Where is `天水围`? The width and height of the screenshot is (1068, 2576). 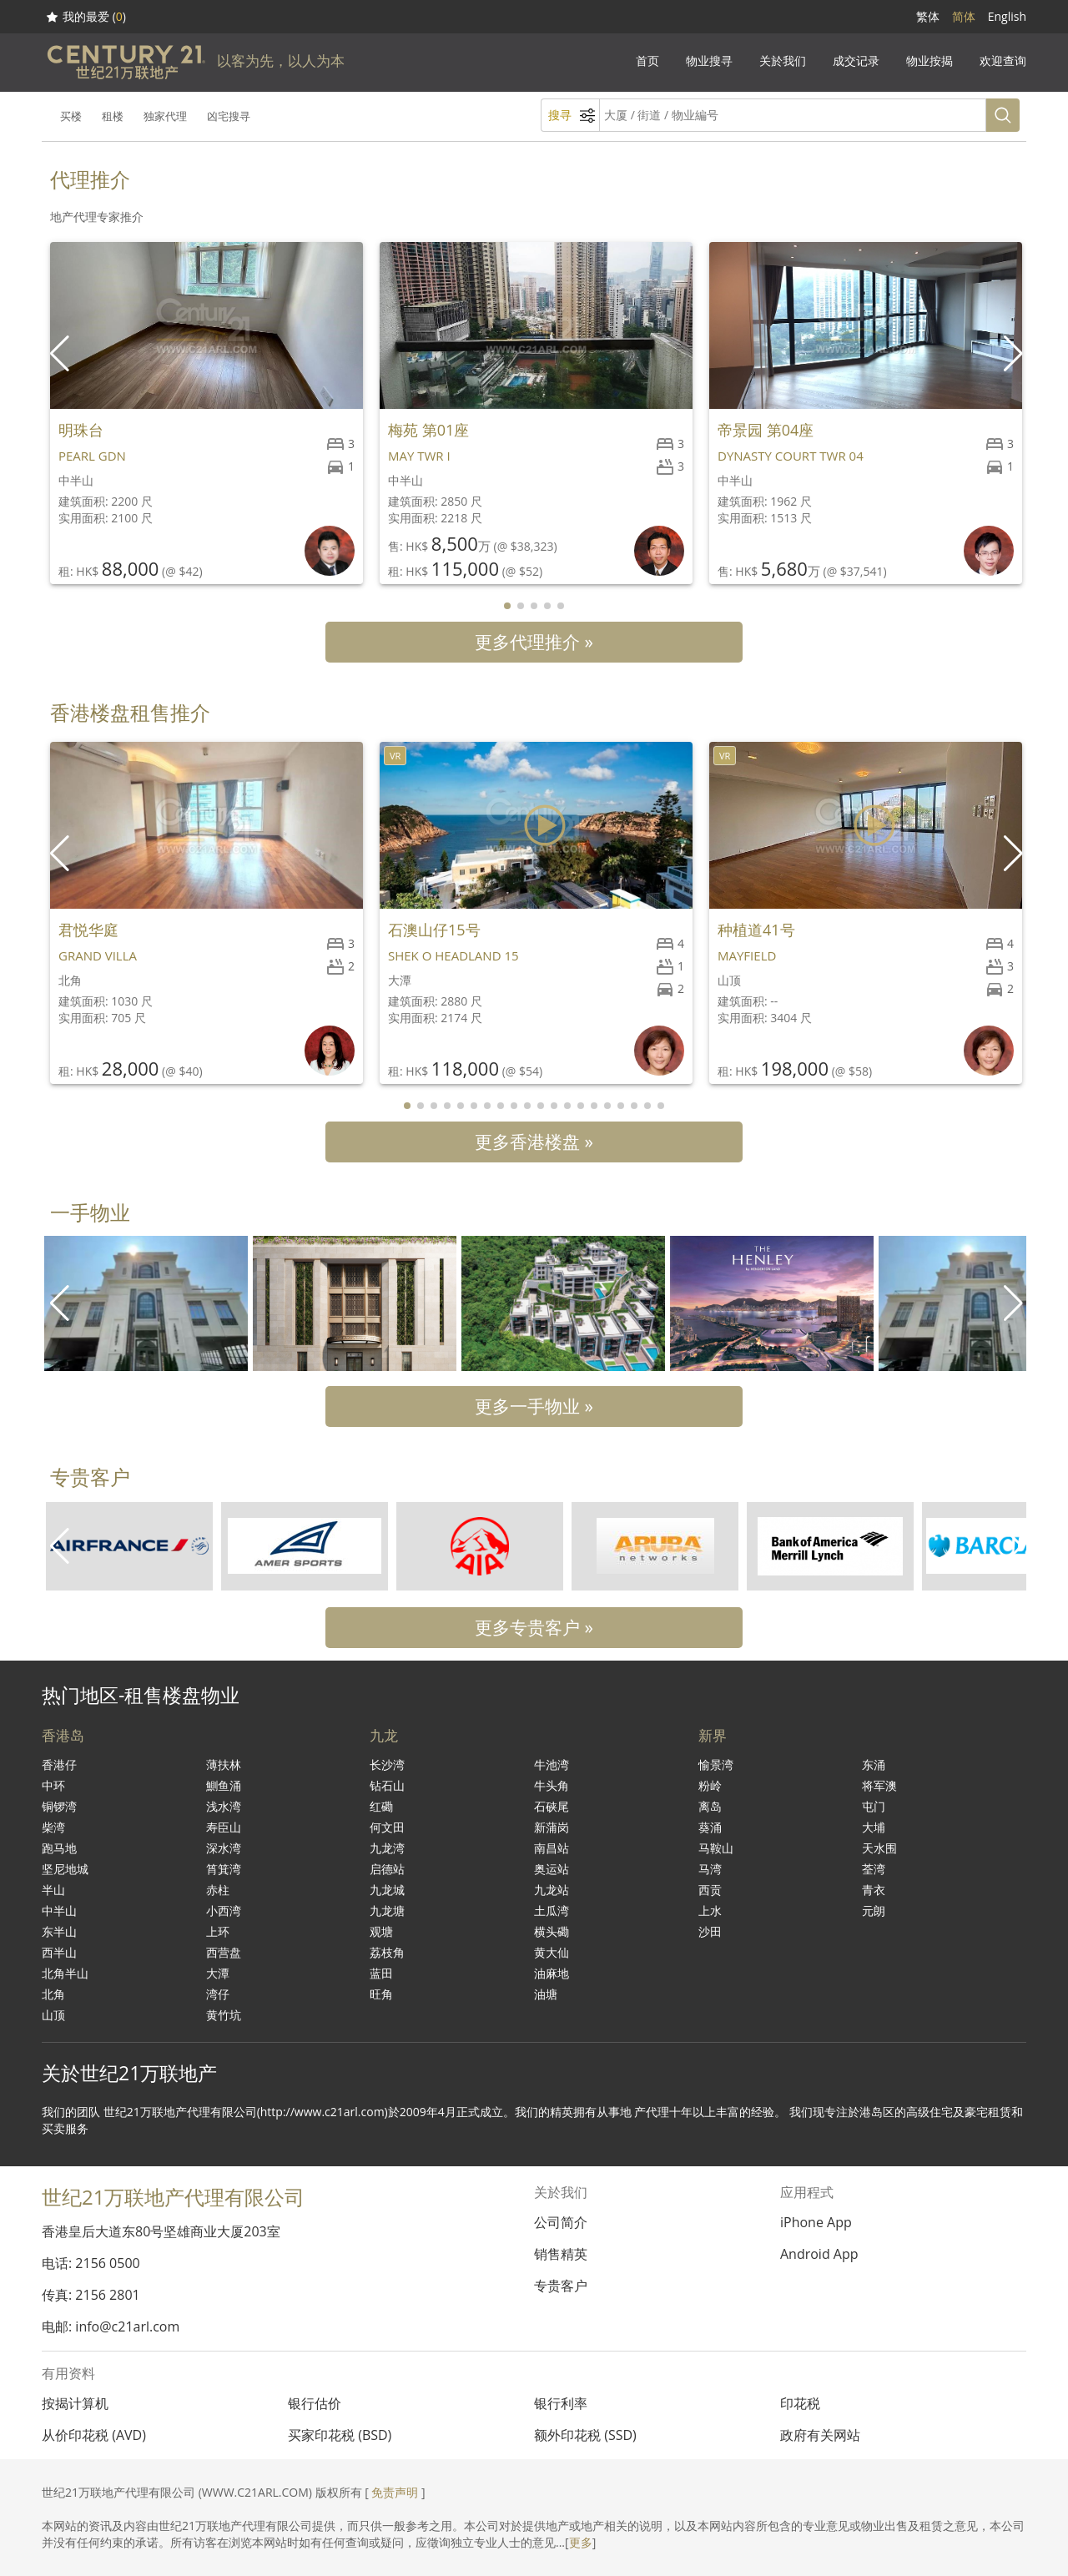 天水围 is located at coordinates (879, 1848).